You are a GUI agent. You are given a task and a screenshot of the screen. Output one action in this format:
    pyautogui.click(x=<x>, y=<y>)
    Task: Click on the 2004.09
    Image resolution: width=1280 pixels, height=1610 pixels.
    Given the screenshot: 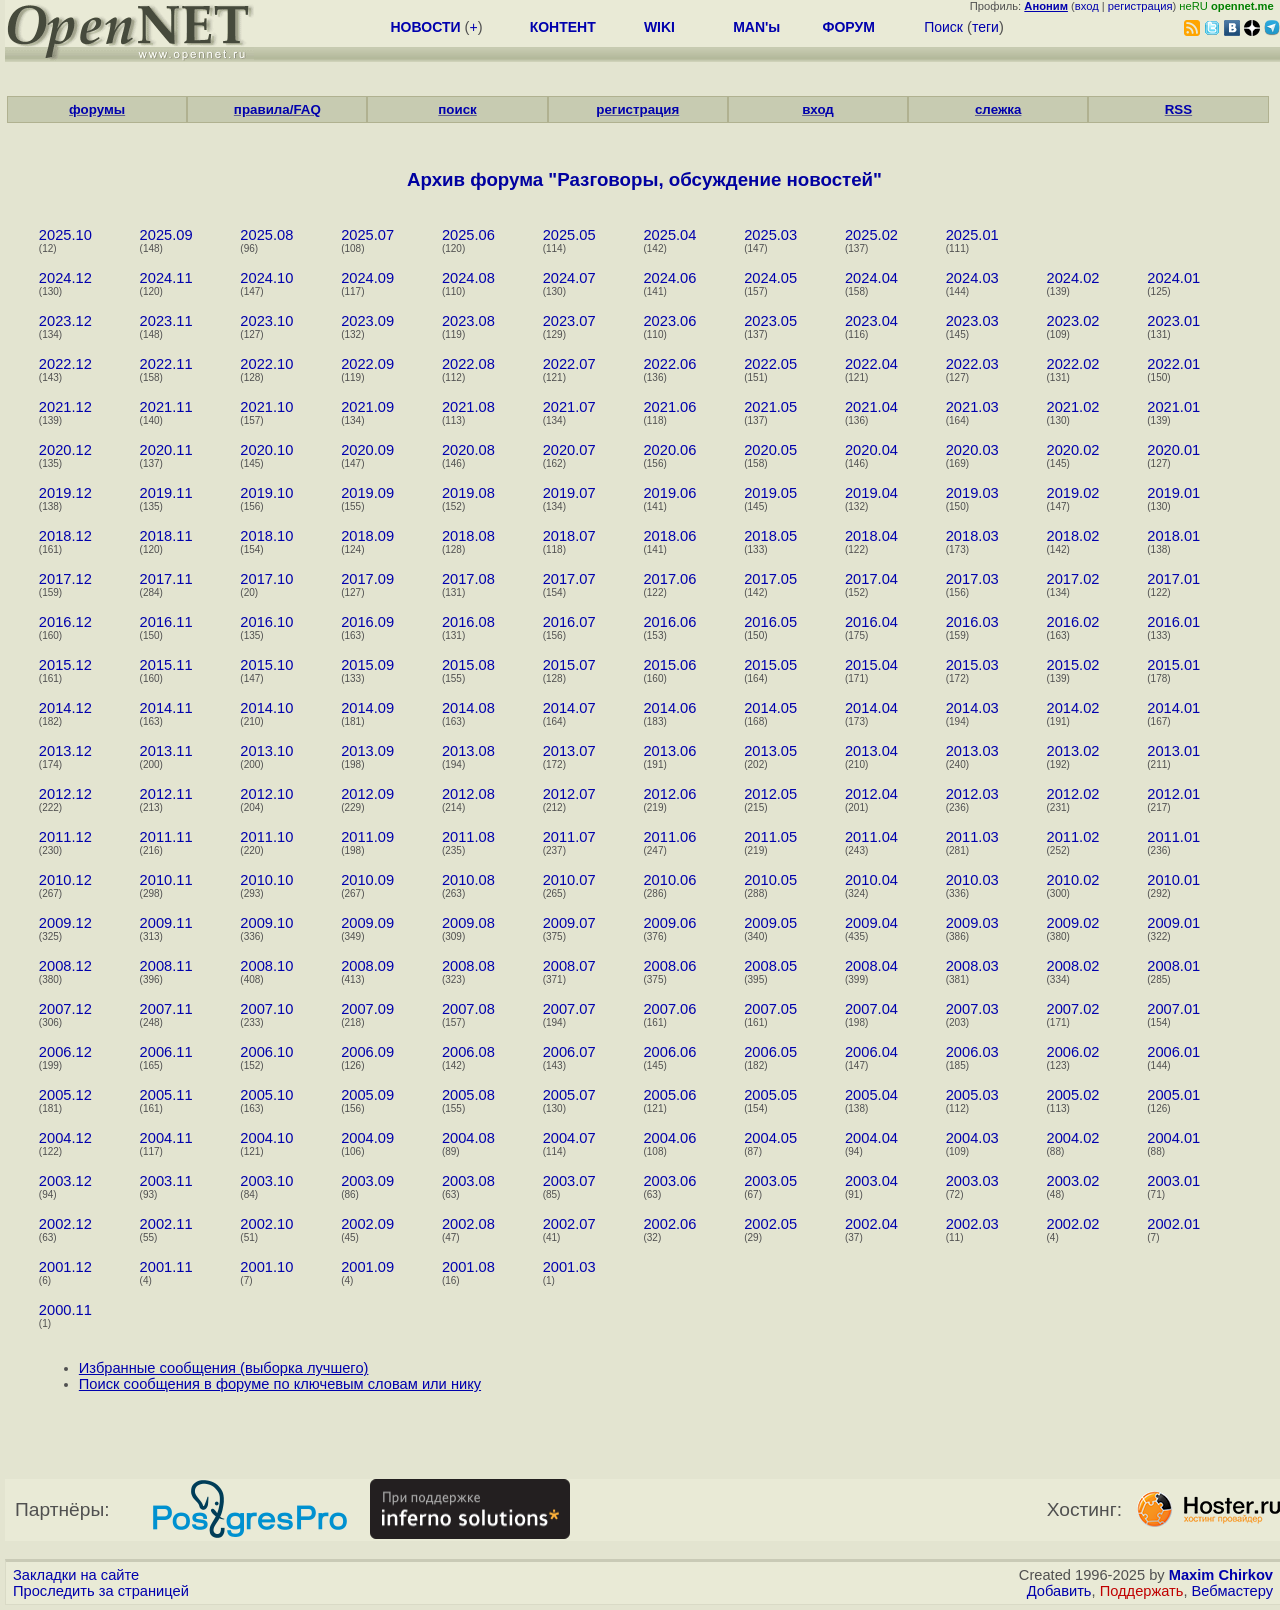 What is the action you would take?
    pyautogui.click(x=367, y=1138)
    